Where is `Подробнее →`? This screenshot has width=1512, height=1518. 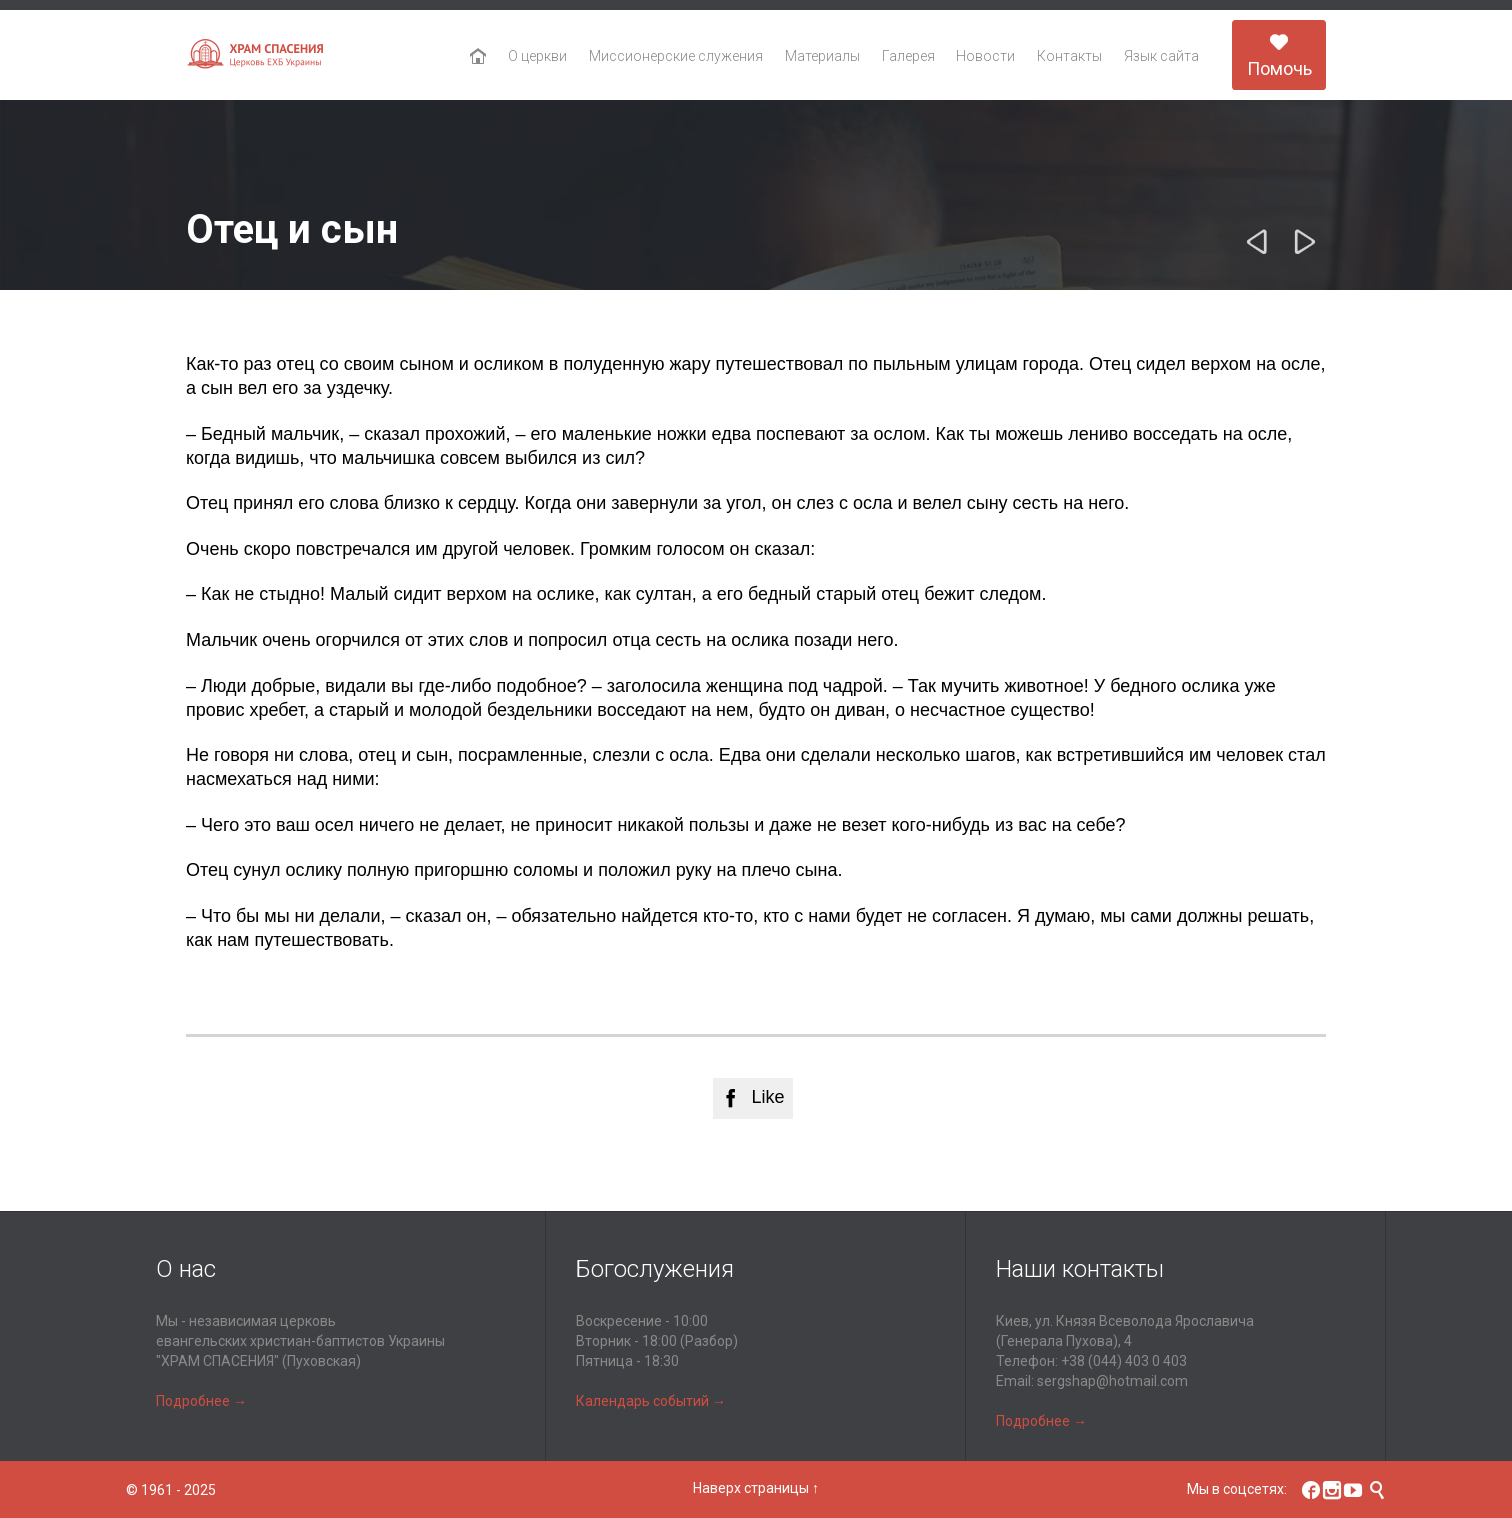
Подробнее → is located at coordinates (201, 1401).